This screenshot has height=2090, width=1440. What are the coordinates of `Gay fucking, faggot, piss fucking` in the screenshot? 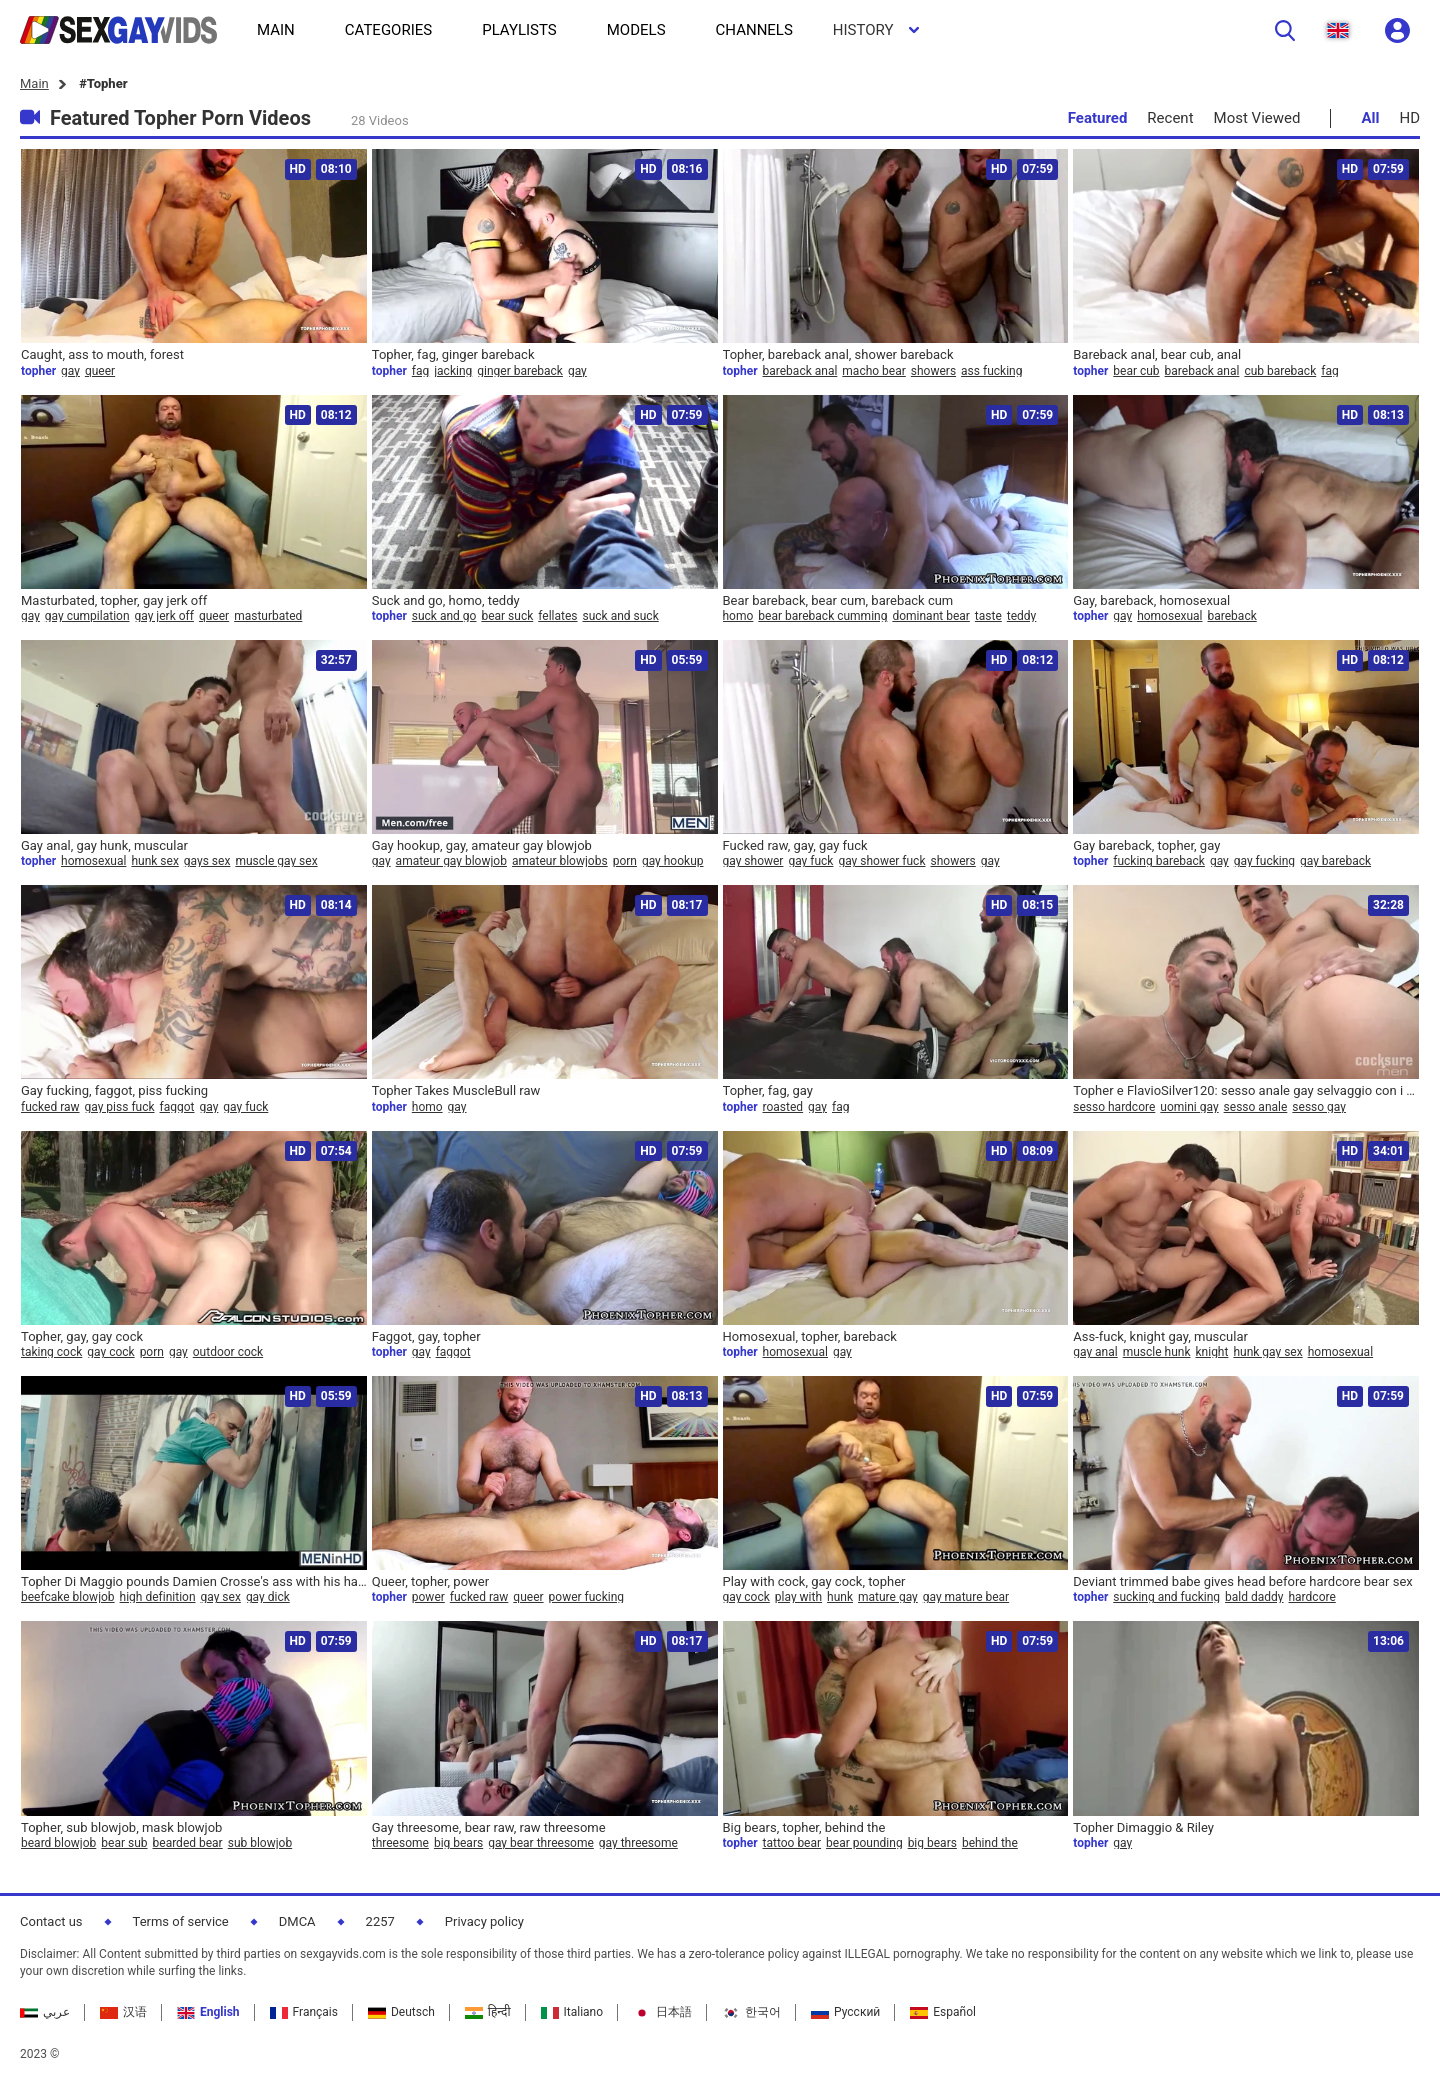 It's located at (114, 1090).